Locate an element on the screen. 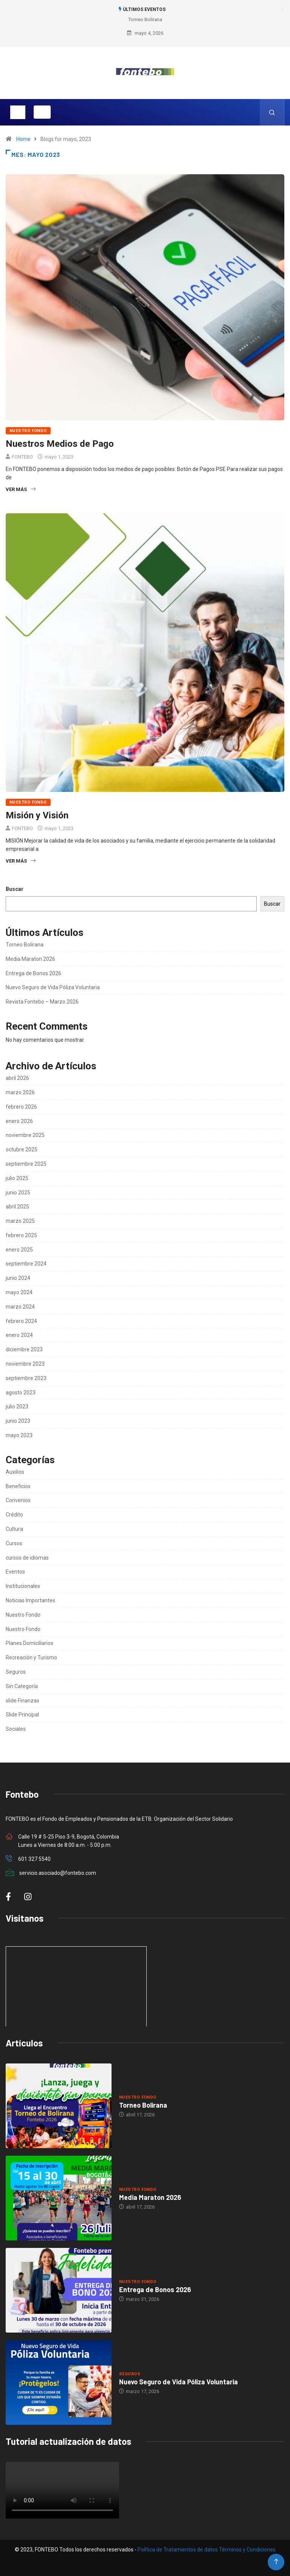  Misión y Visión is located at coordinates (37, 815).